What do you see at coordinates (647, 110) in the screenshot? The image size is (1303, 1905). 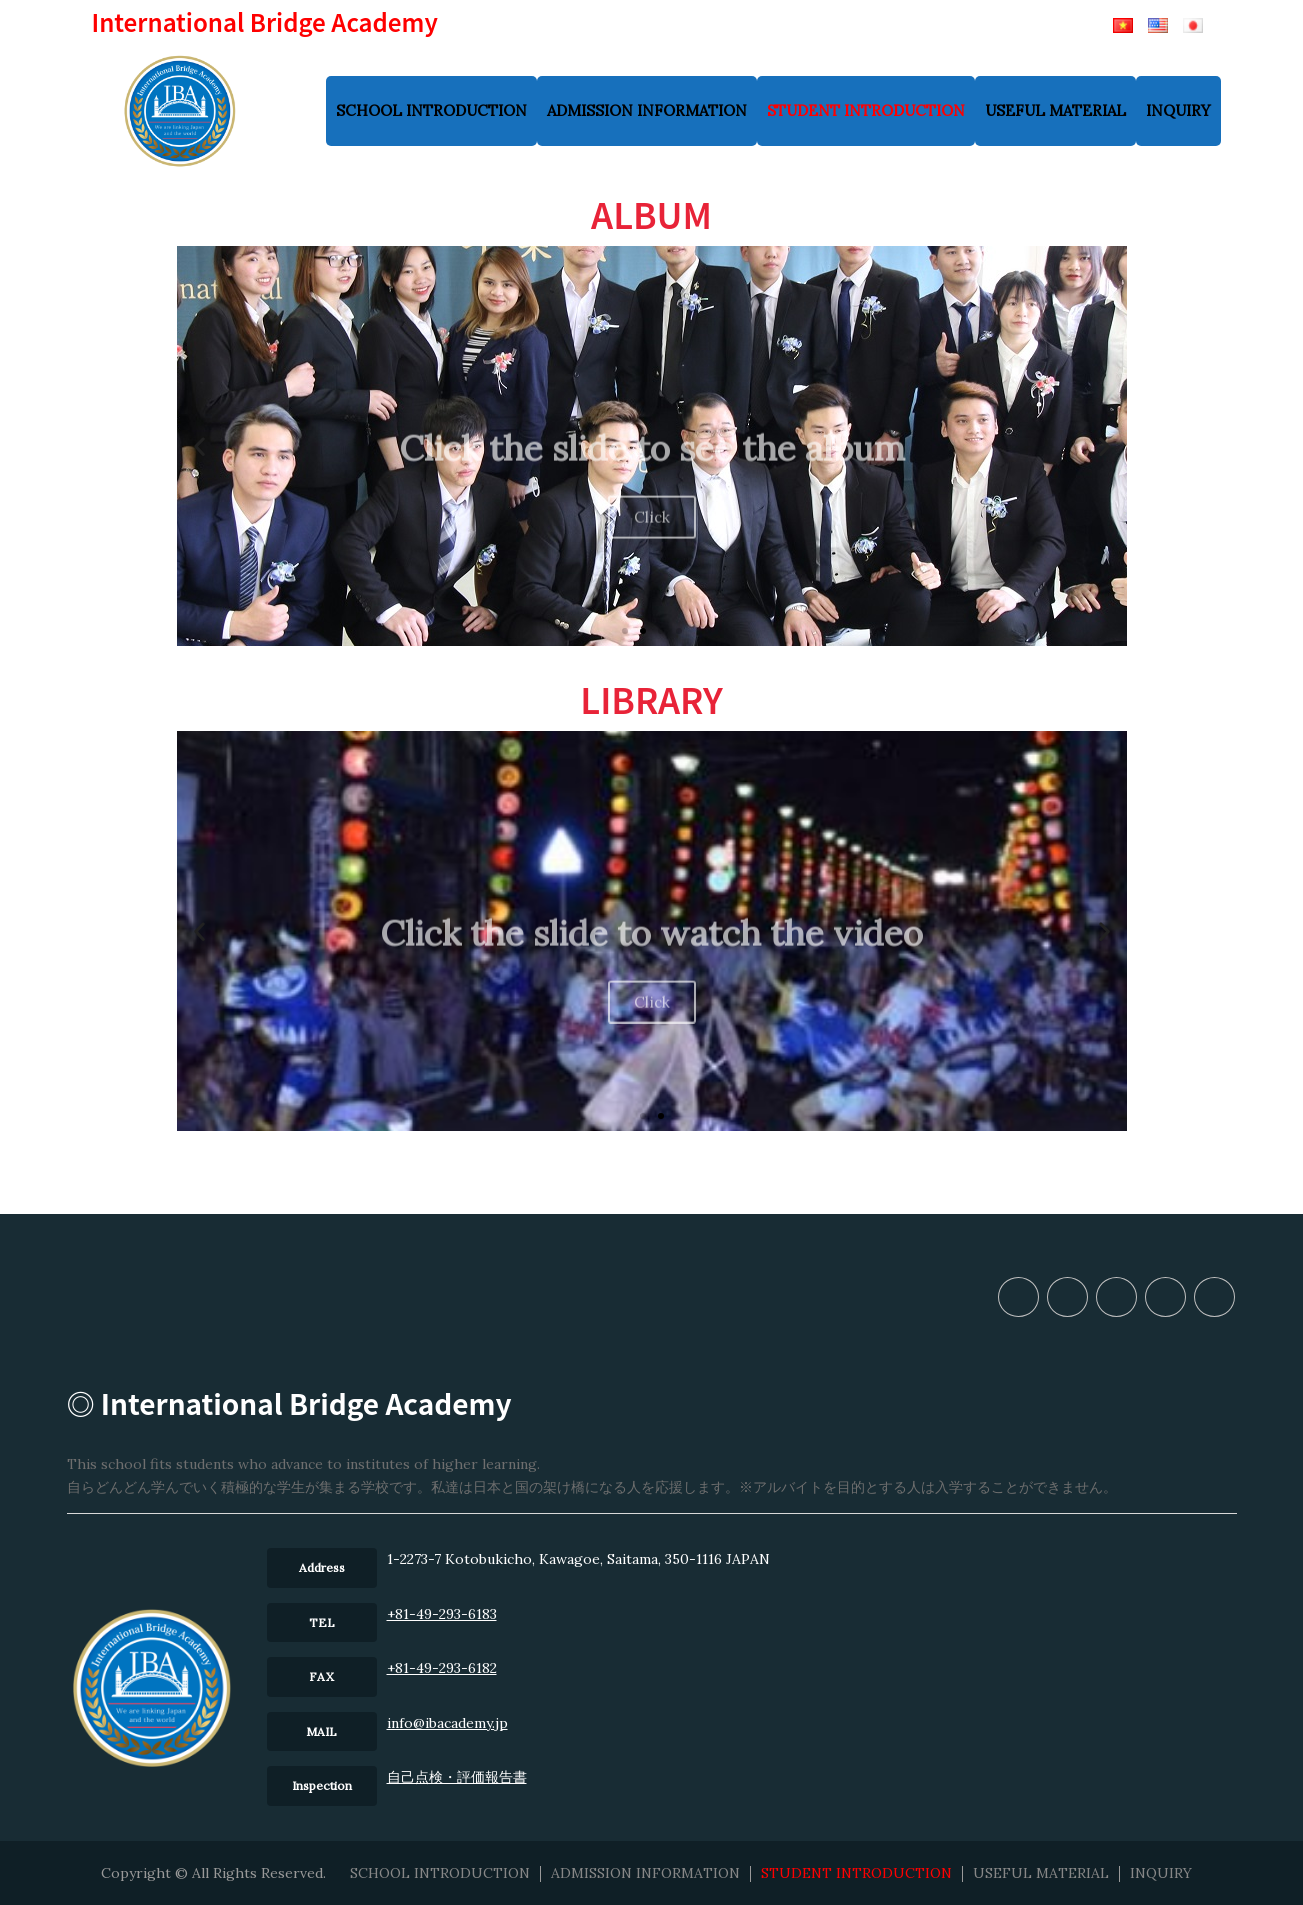 I see `ADMISSION INFORMATION` at bounding box center [647, 110].